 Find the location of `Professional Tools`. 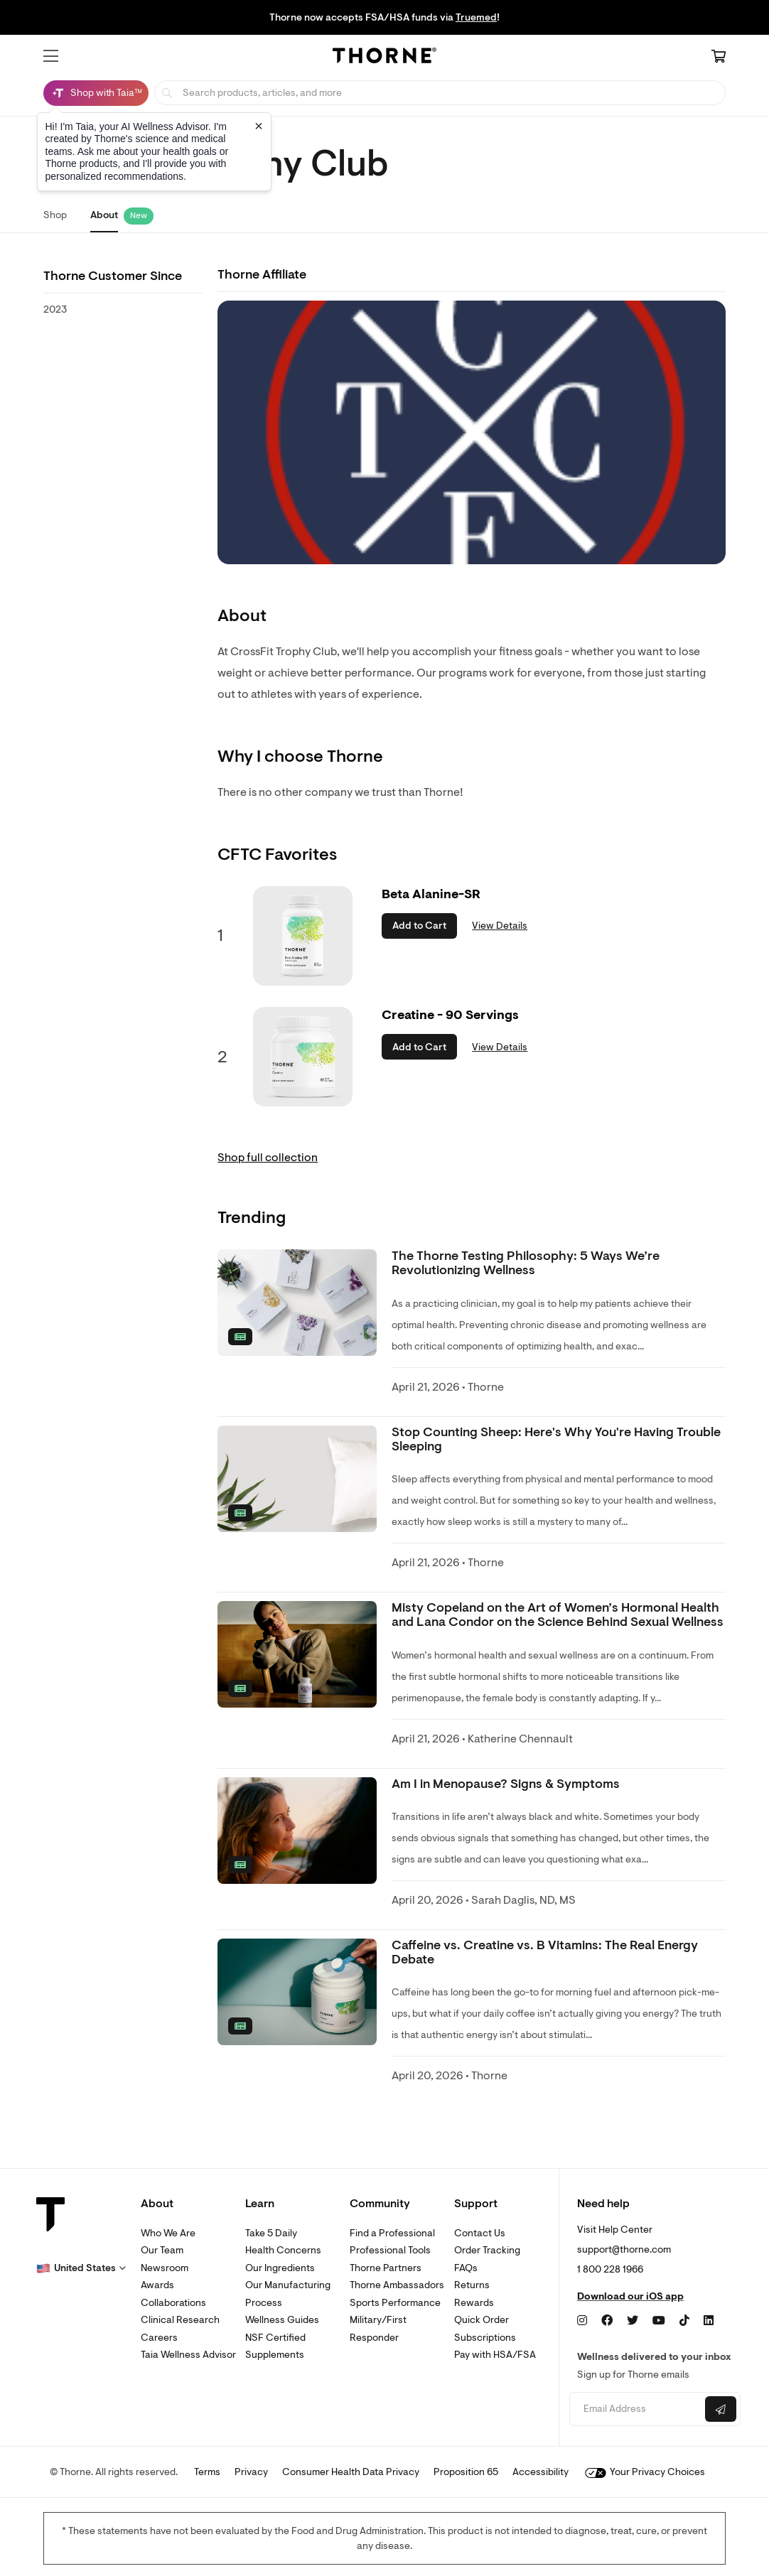

Professional Tools is located at coordinates (390, 2250).